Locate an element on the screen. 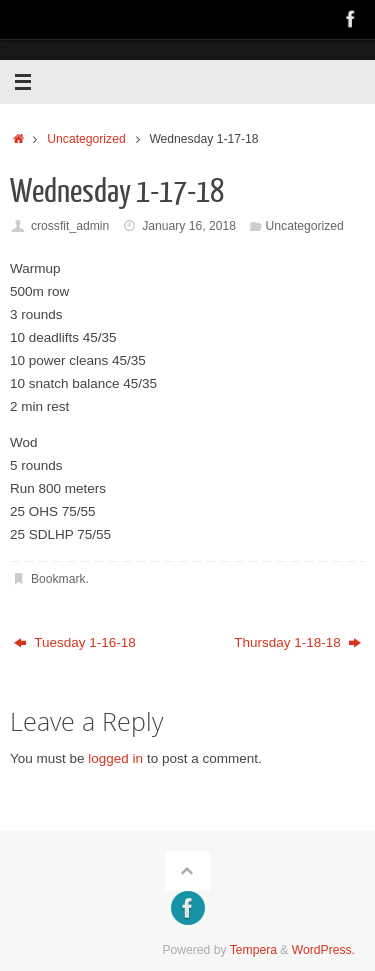  WordPress. is located at coordinates (323, 950).